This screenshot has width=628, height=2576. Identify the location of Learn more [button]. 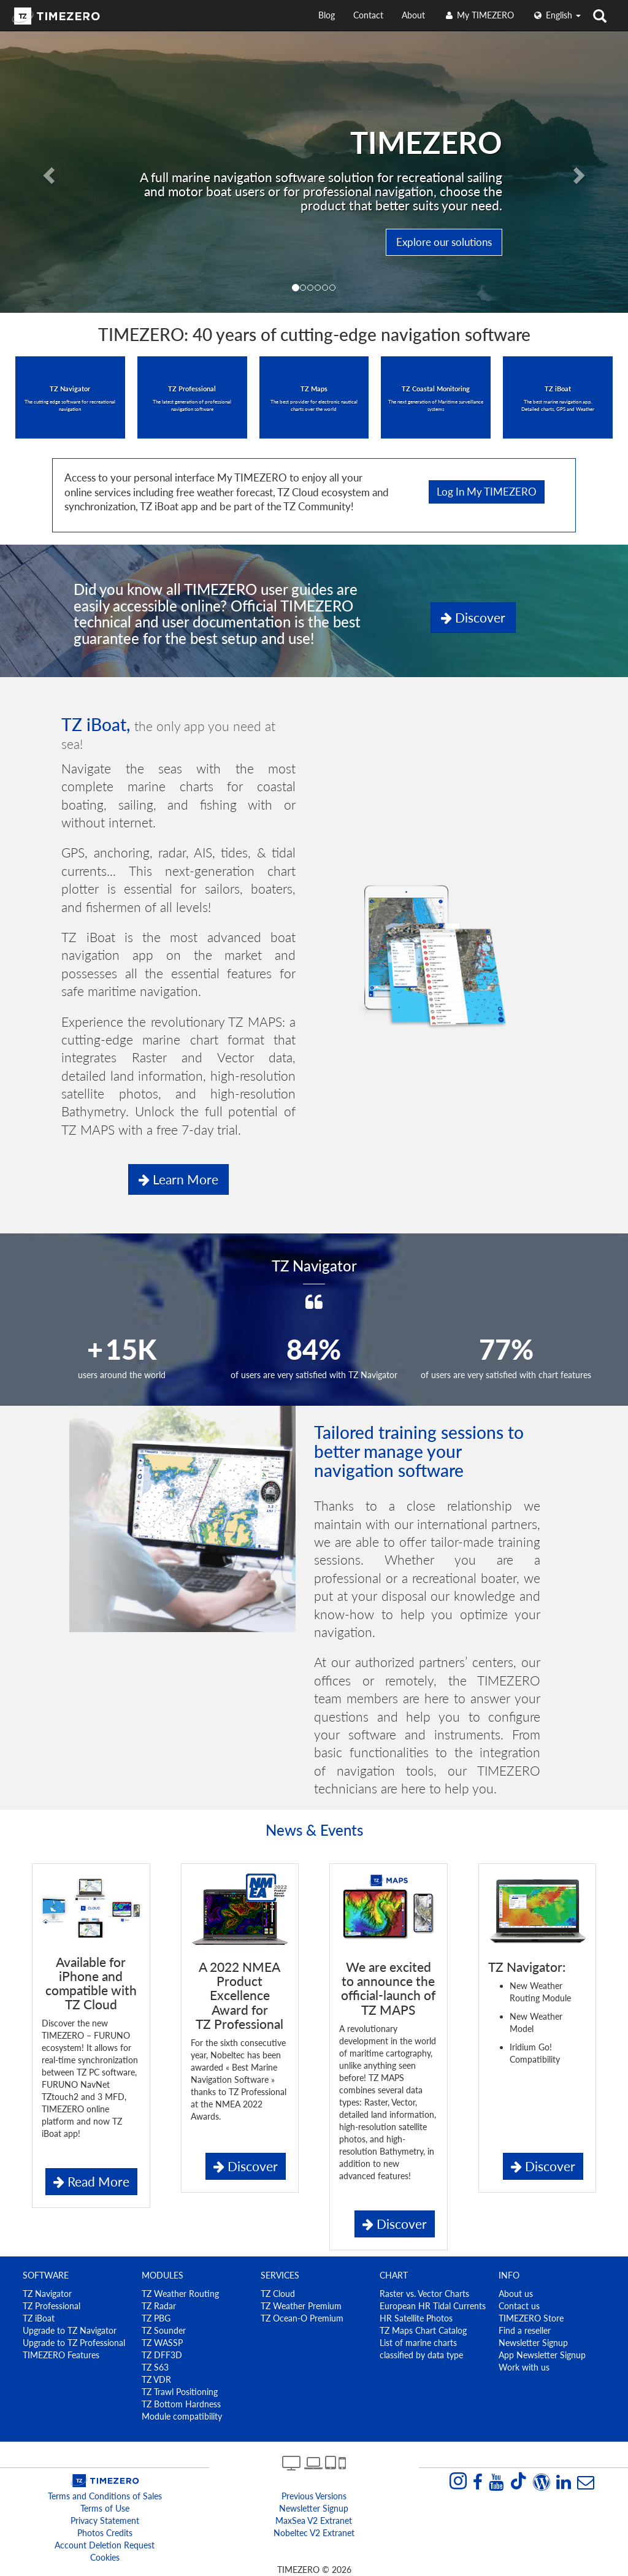
(178, 1179).